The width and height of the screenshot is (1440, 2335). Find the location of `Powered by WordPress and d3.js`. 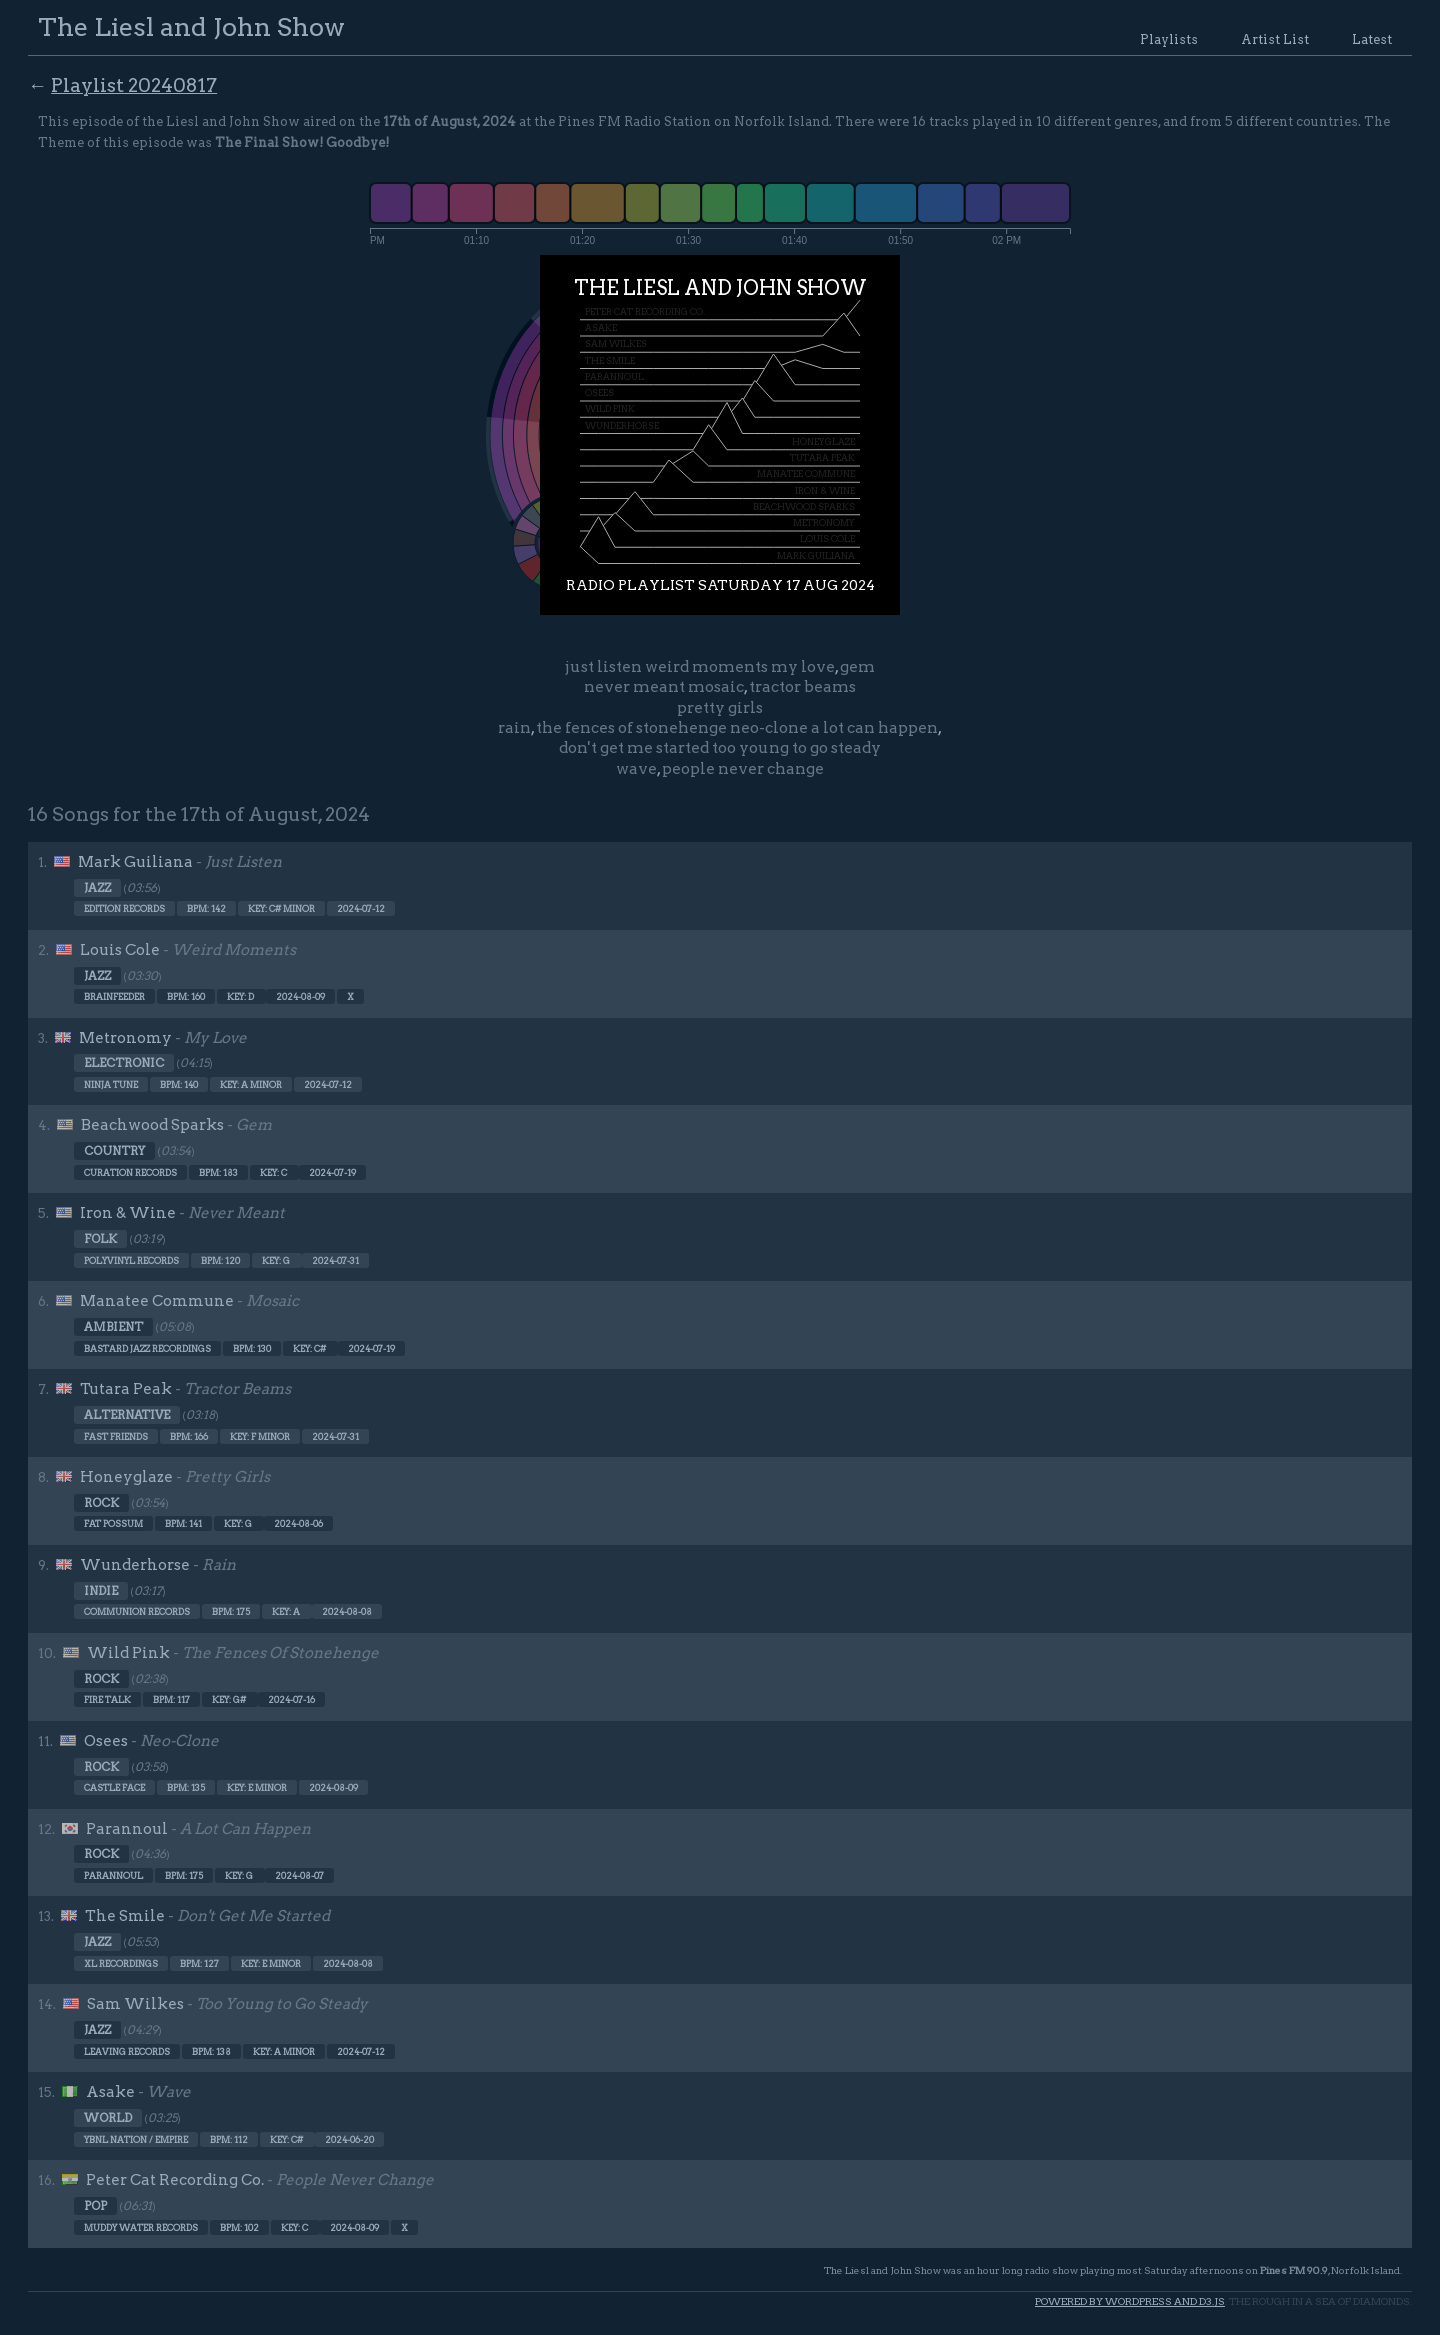

Powered by WordPress and d3.js is located at coordinates (1130, 2301).